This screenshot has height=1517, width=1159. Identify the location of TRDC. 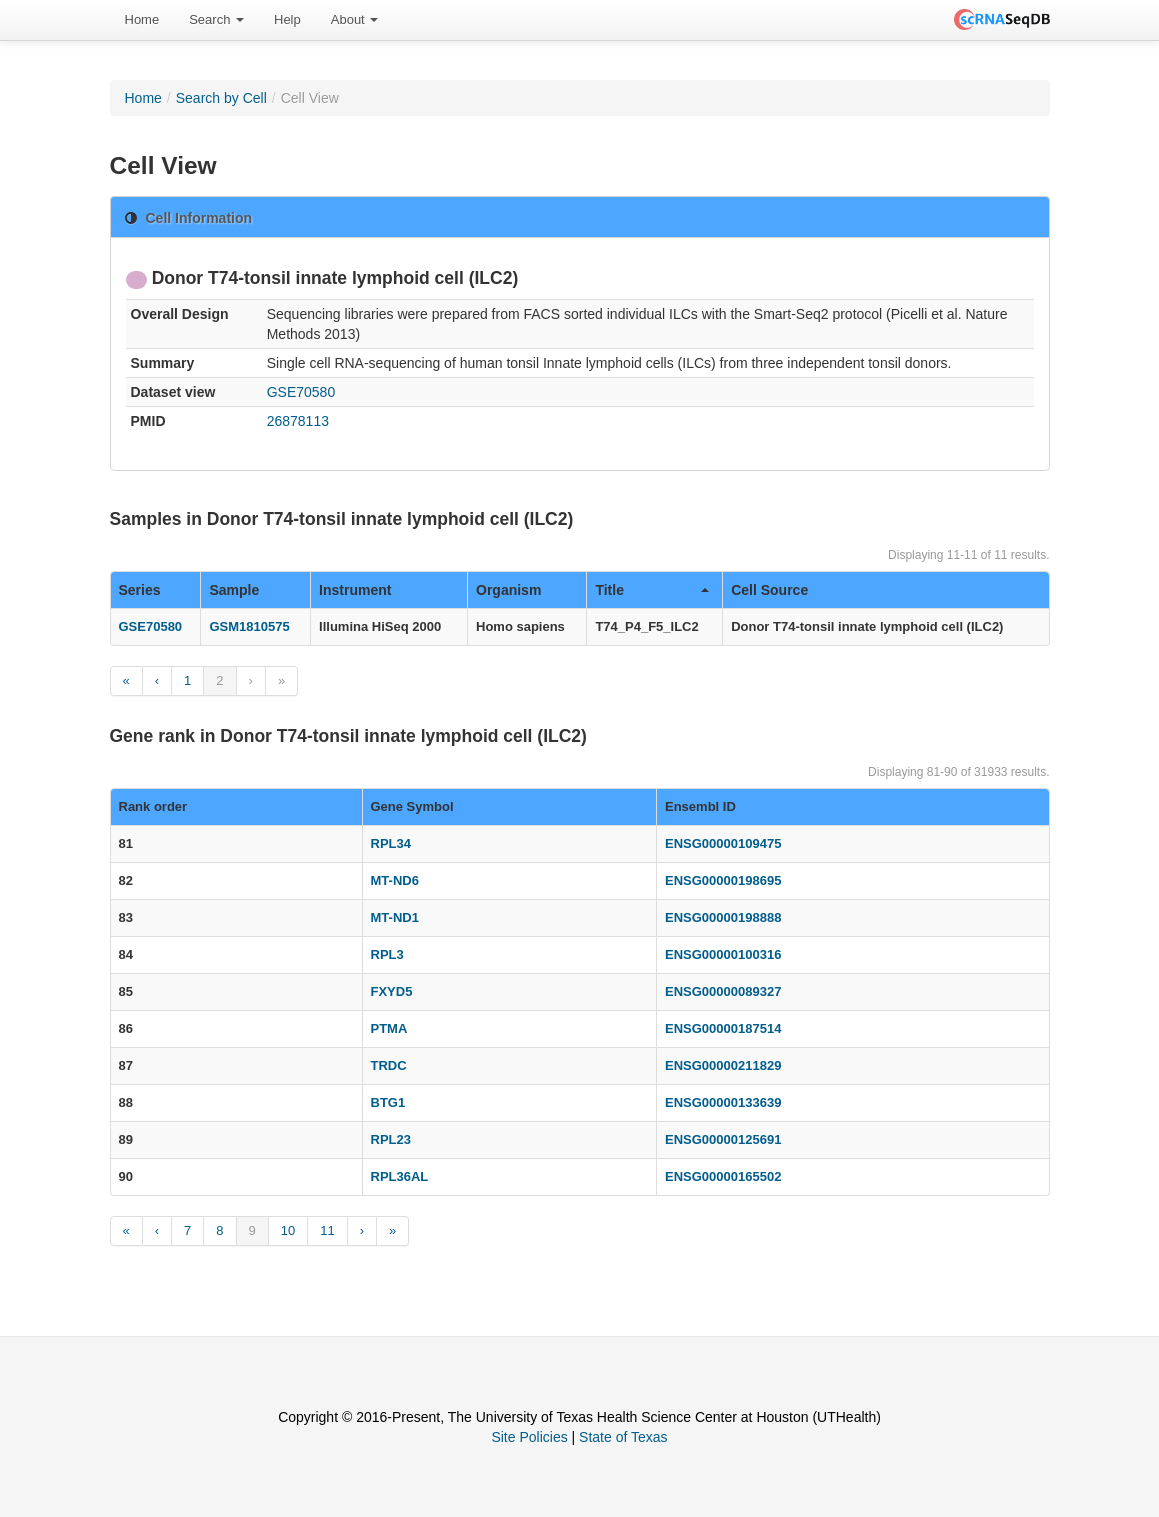
(389, 1065).